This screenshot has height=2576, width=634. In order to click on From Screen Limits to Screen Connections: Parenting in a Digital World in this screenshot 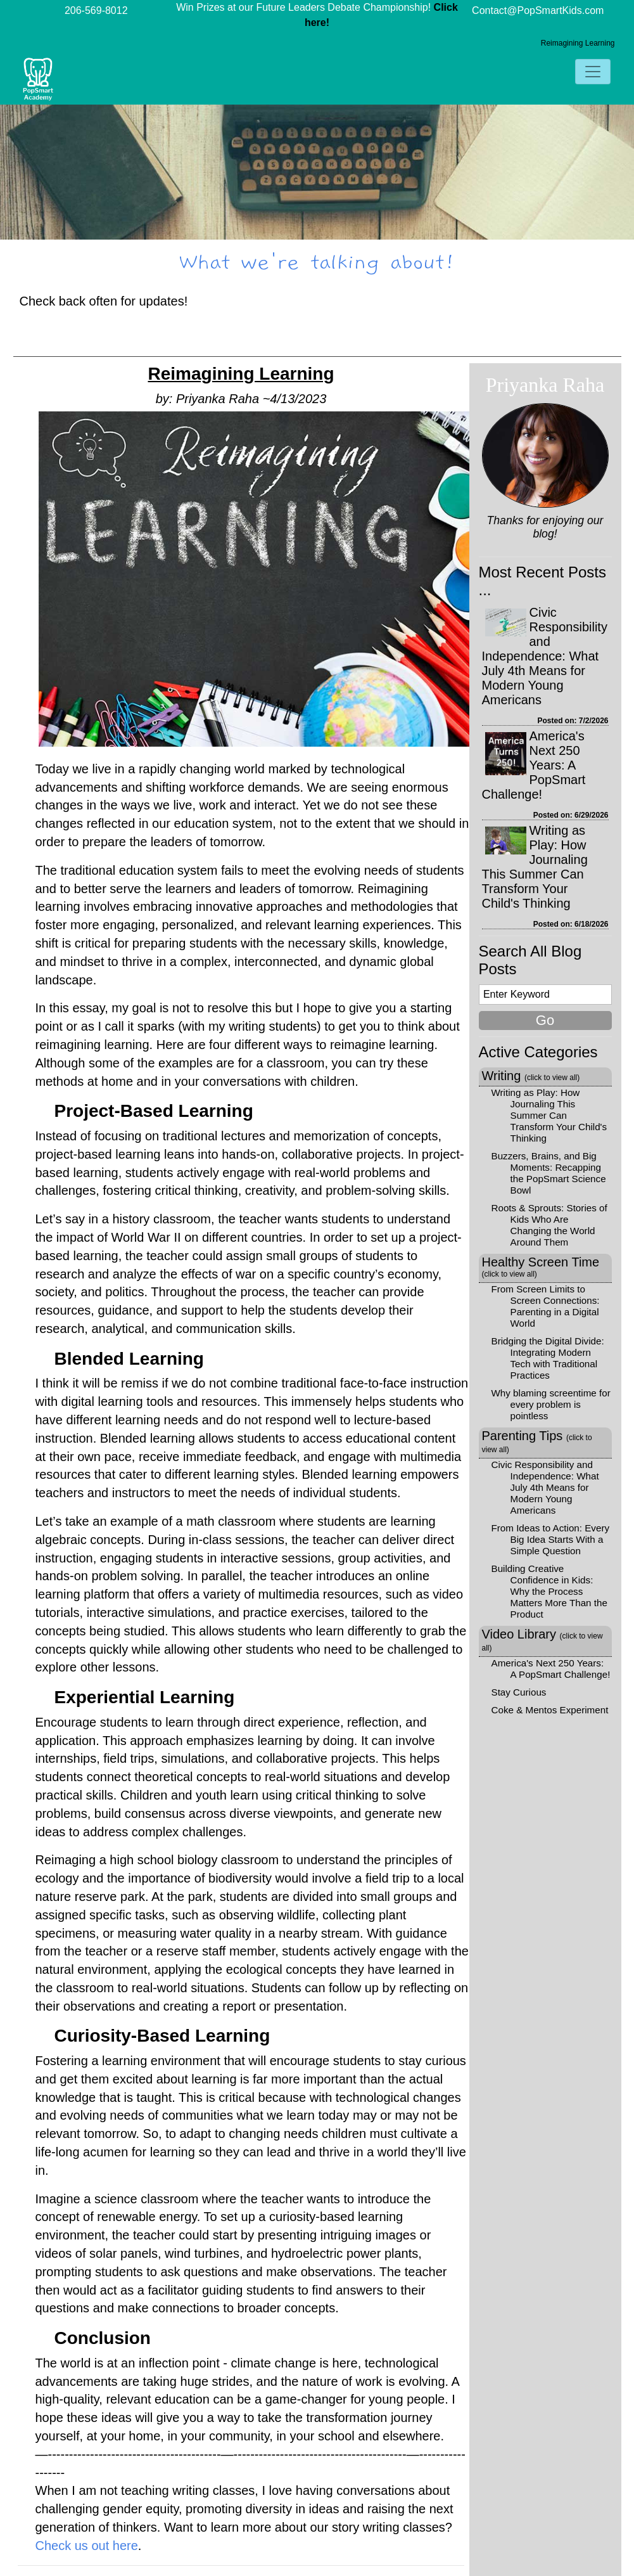, I will do `click(545, 1306)`.